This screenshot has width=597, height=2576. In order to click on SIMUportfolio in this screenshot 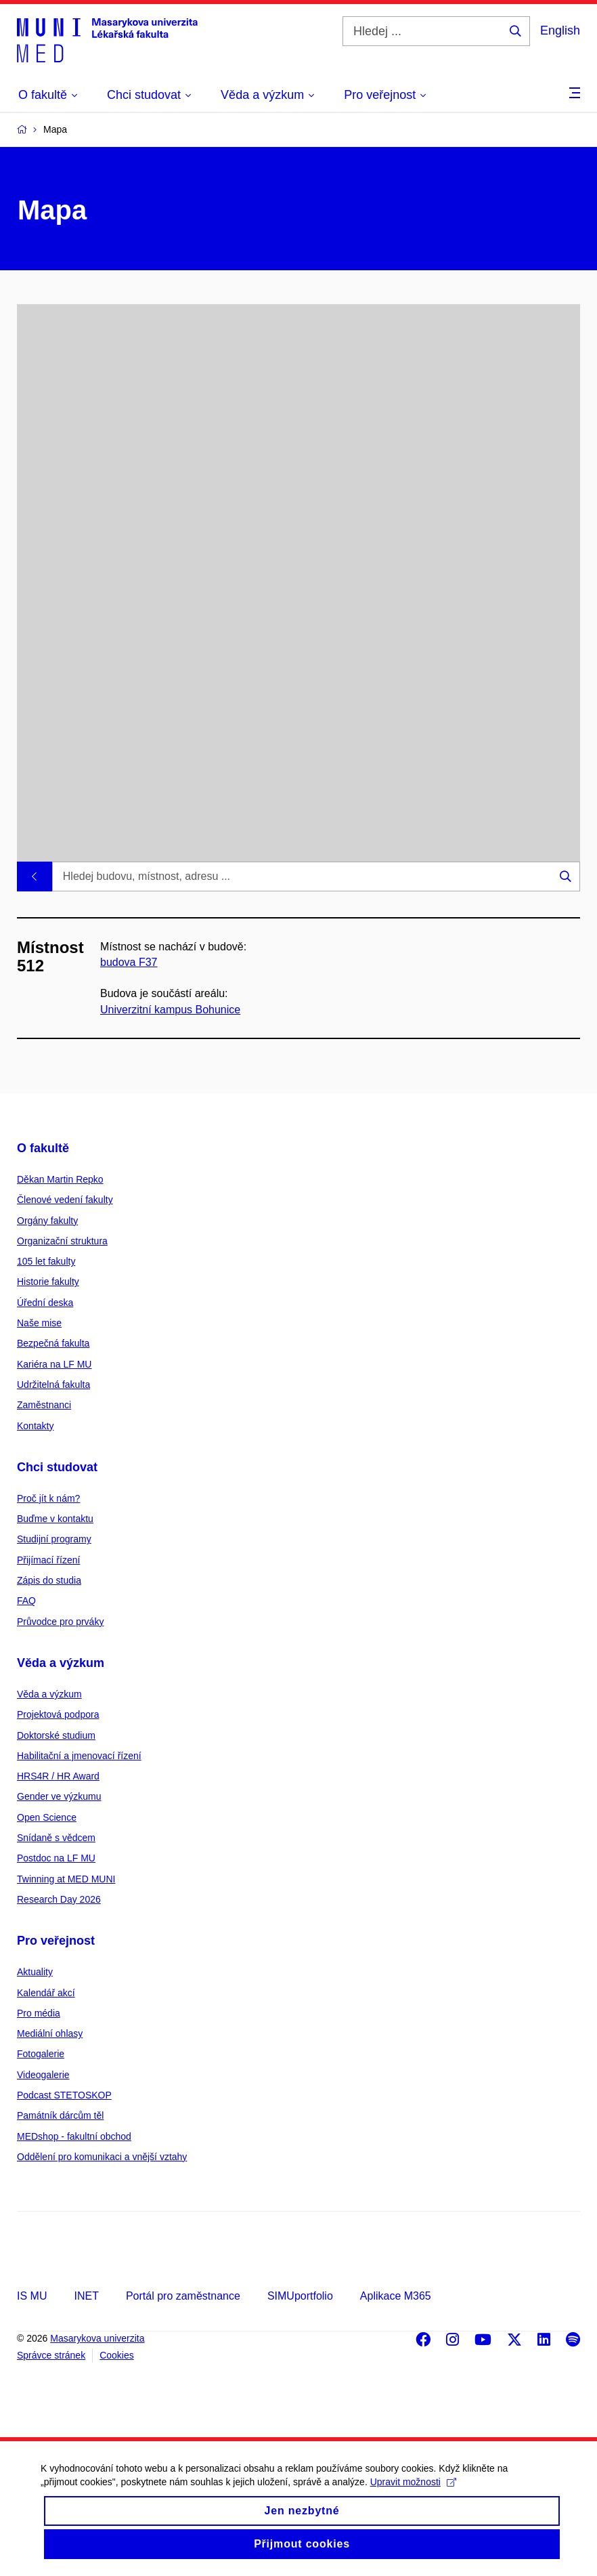, I will do `click(300, 2296)`.